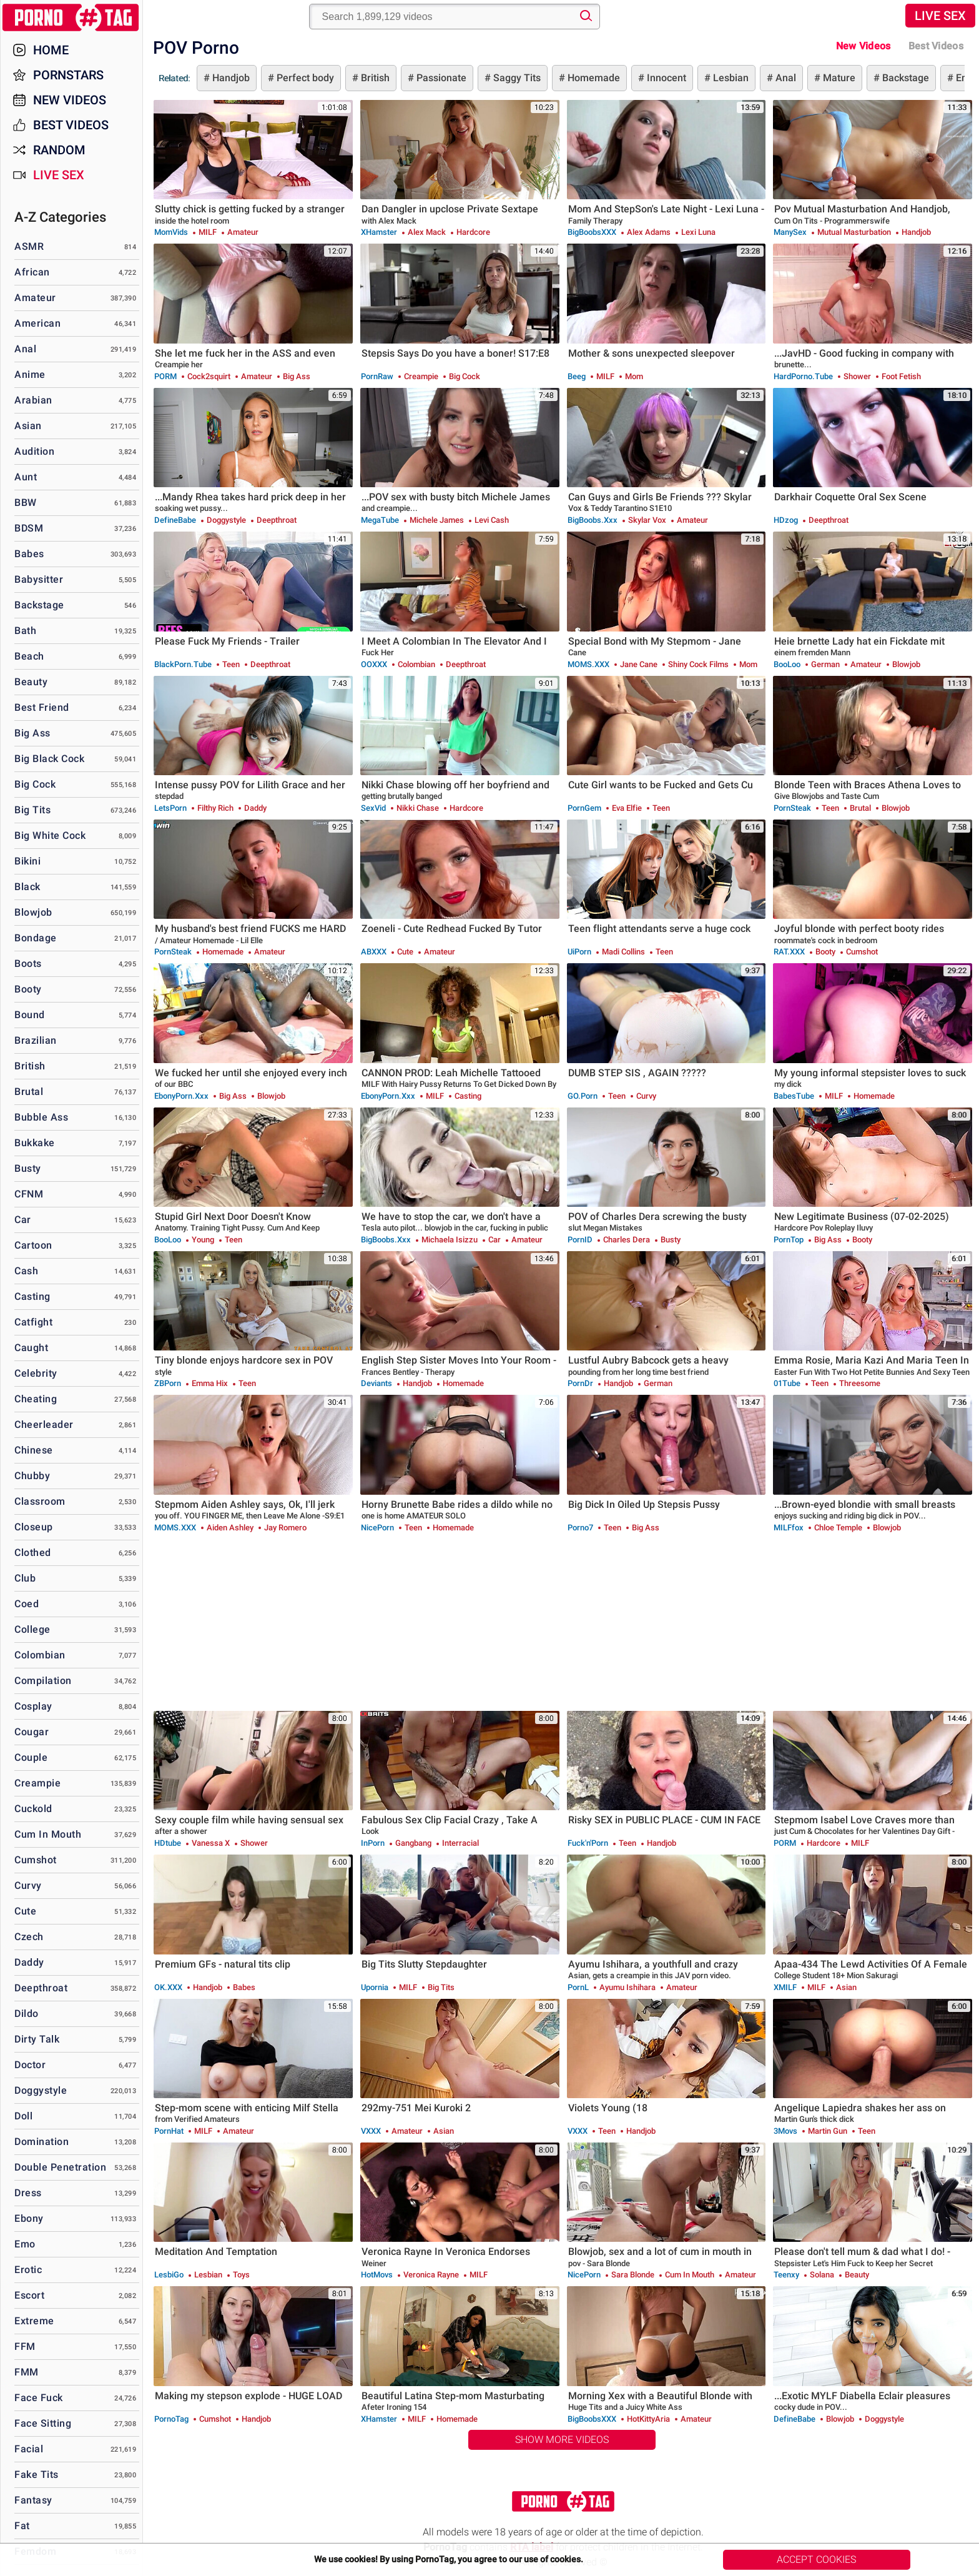  Describe the element at coordinates (33, 1809) in the screenshot. I see `Cuckold` at that location.